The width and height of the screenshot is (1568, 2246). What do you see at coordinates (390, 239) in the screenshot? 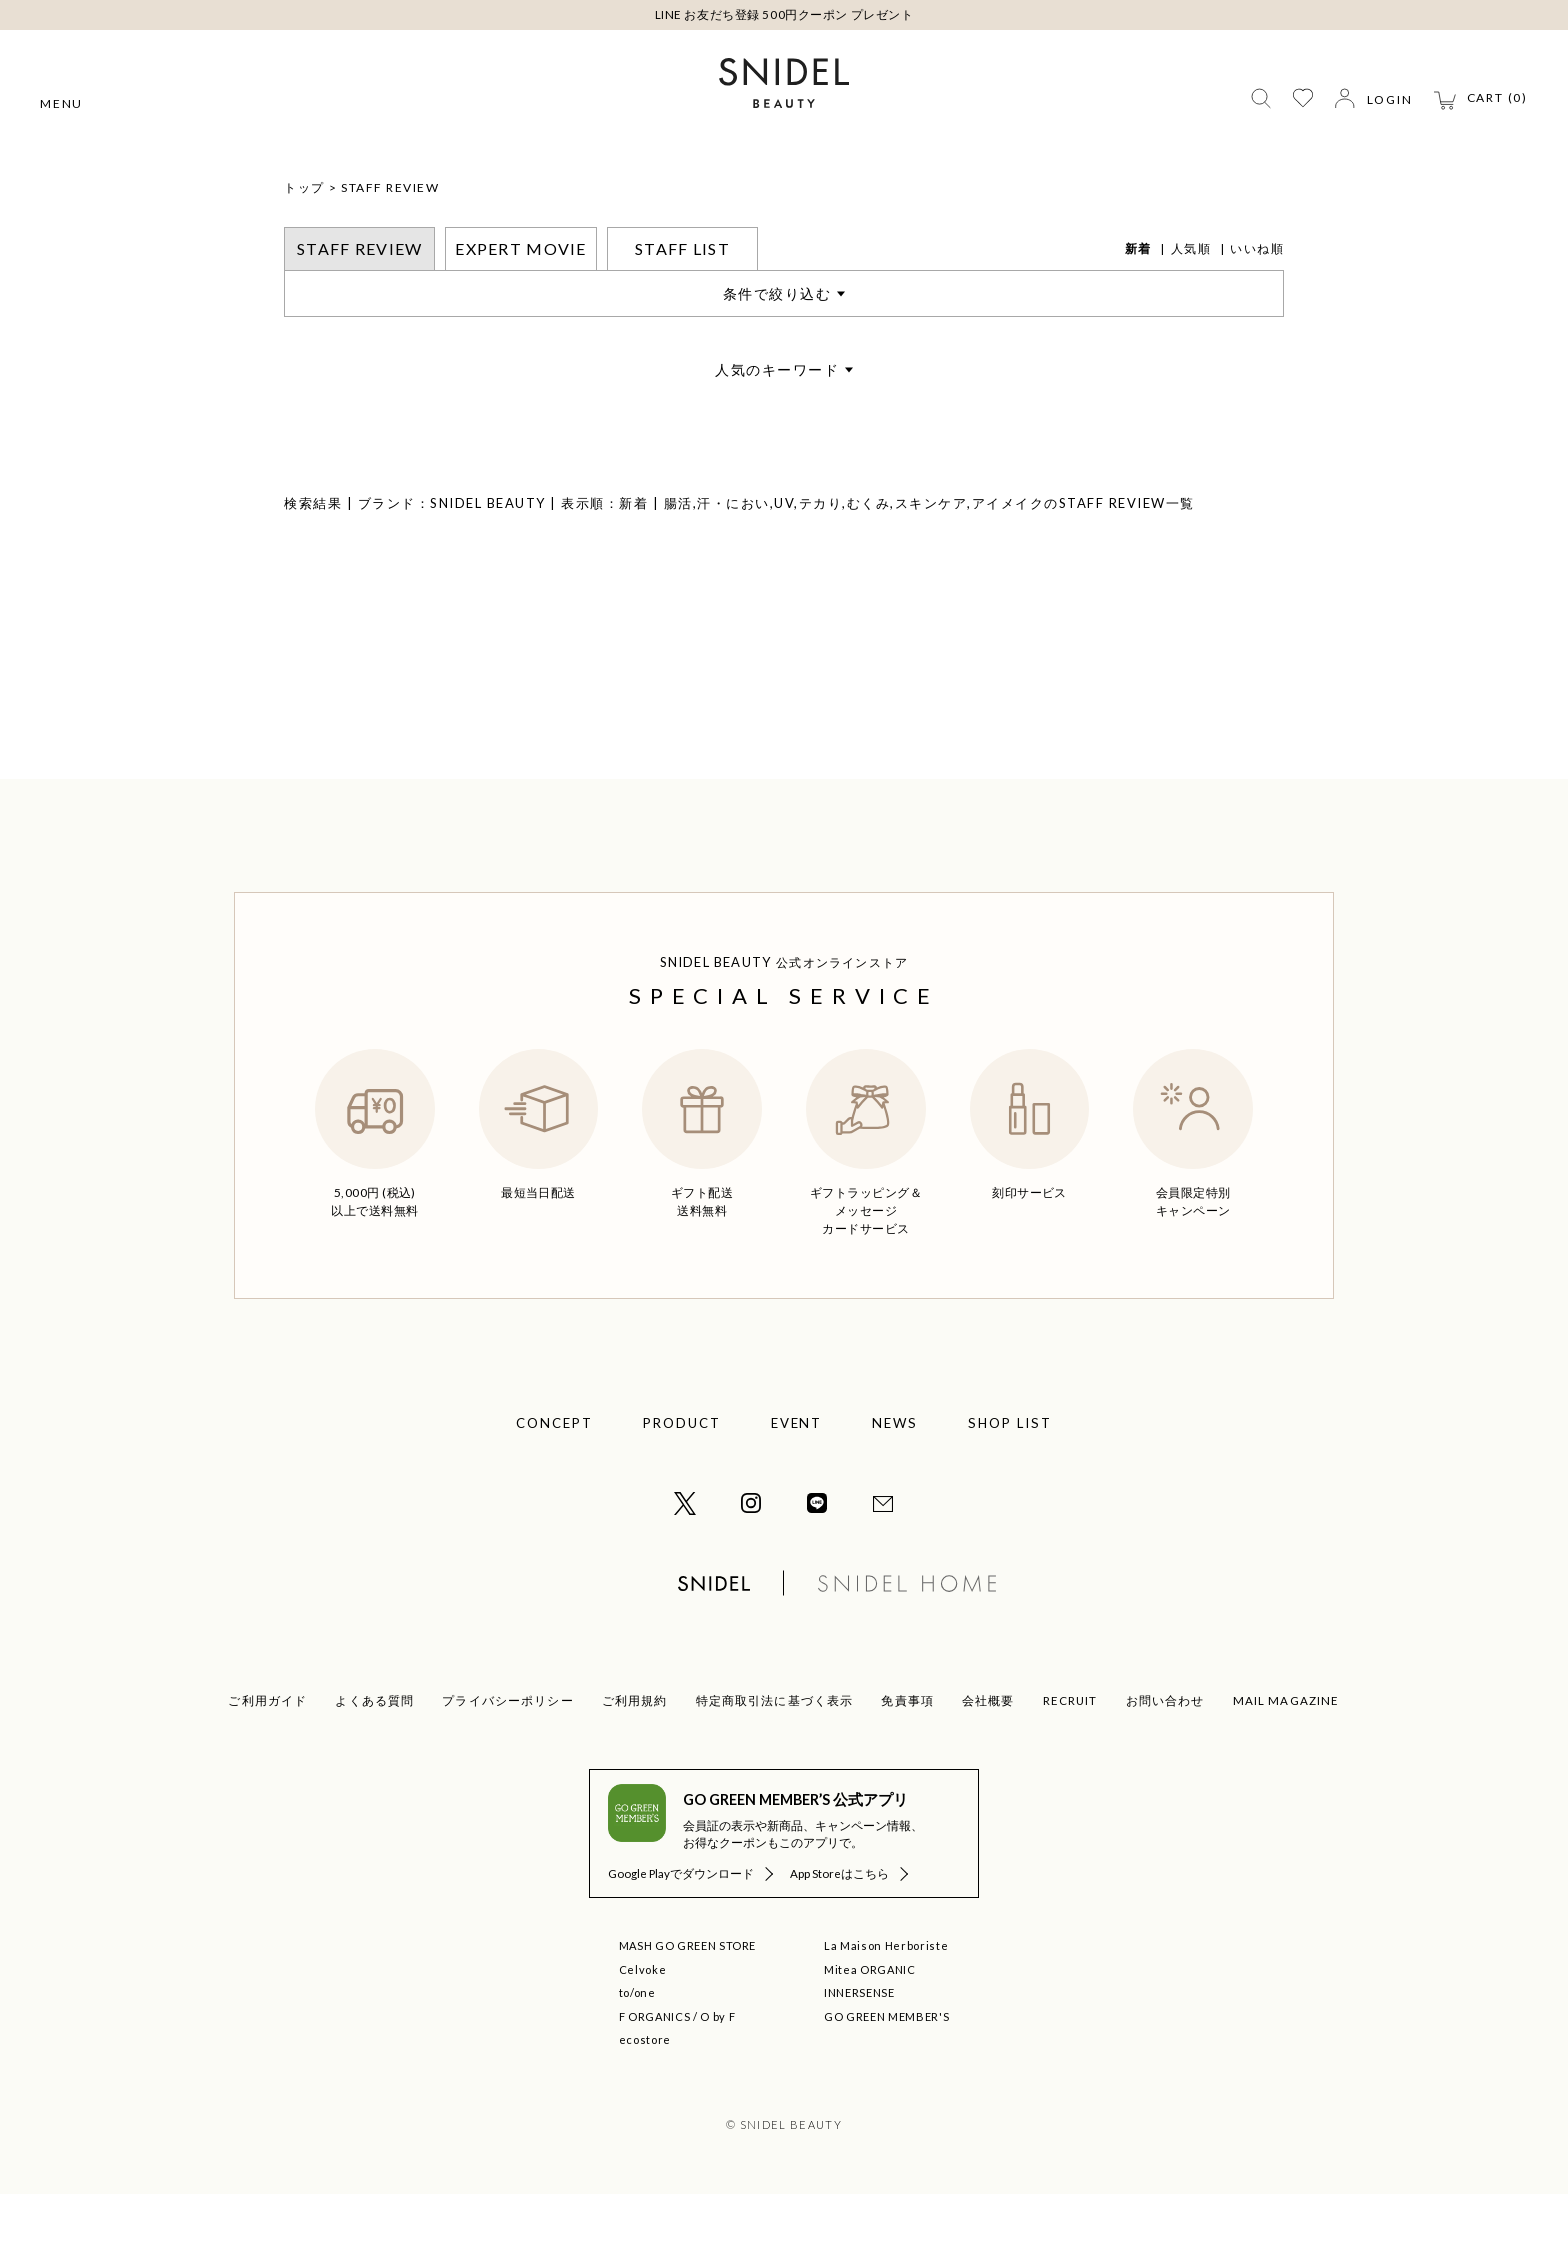
I see `STAFF REVIEW` at bounding box center [390, 239].